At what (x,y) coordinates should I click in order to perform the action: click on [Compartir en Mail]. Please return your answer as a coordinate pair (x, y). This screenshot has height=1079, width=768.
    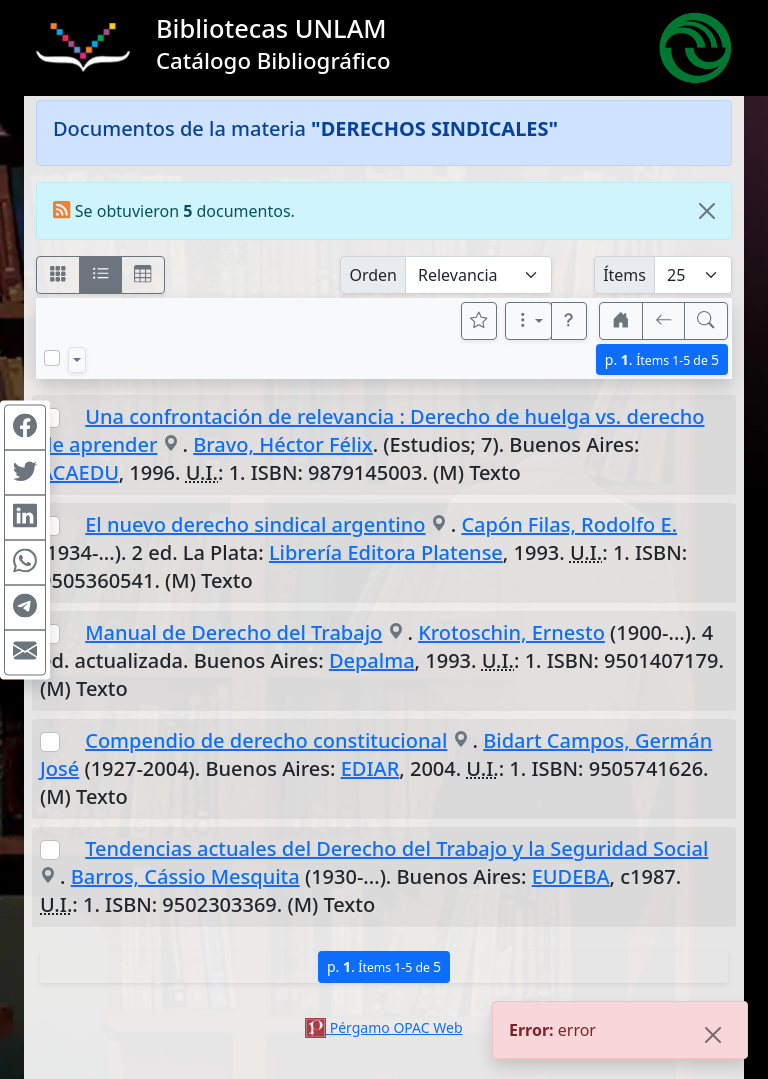
    Looking at the image, I should click on (25, 652).